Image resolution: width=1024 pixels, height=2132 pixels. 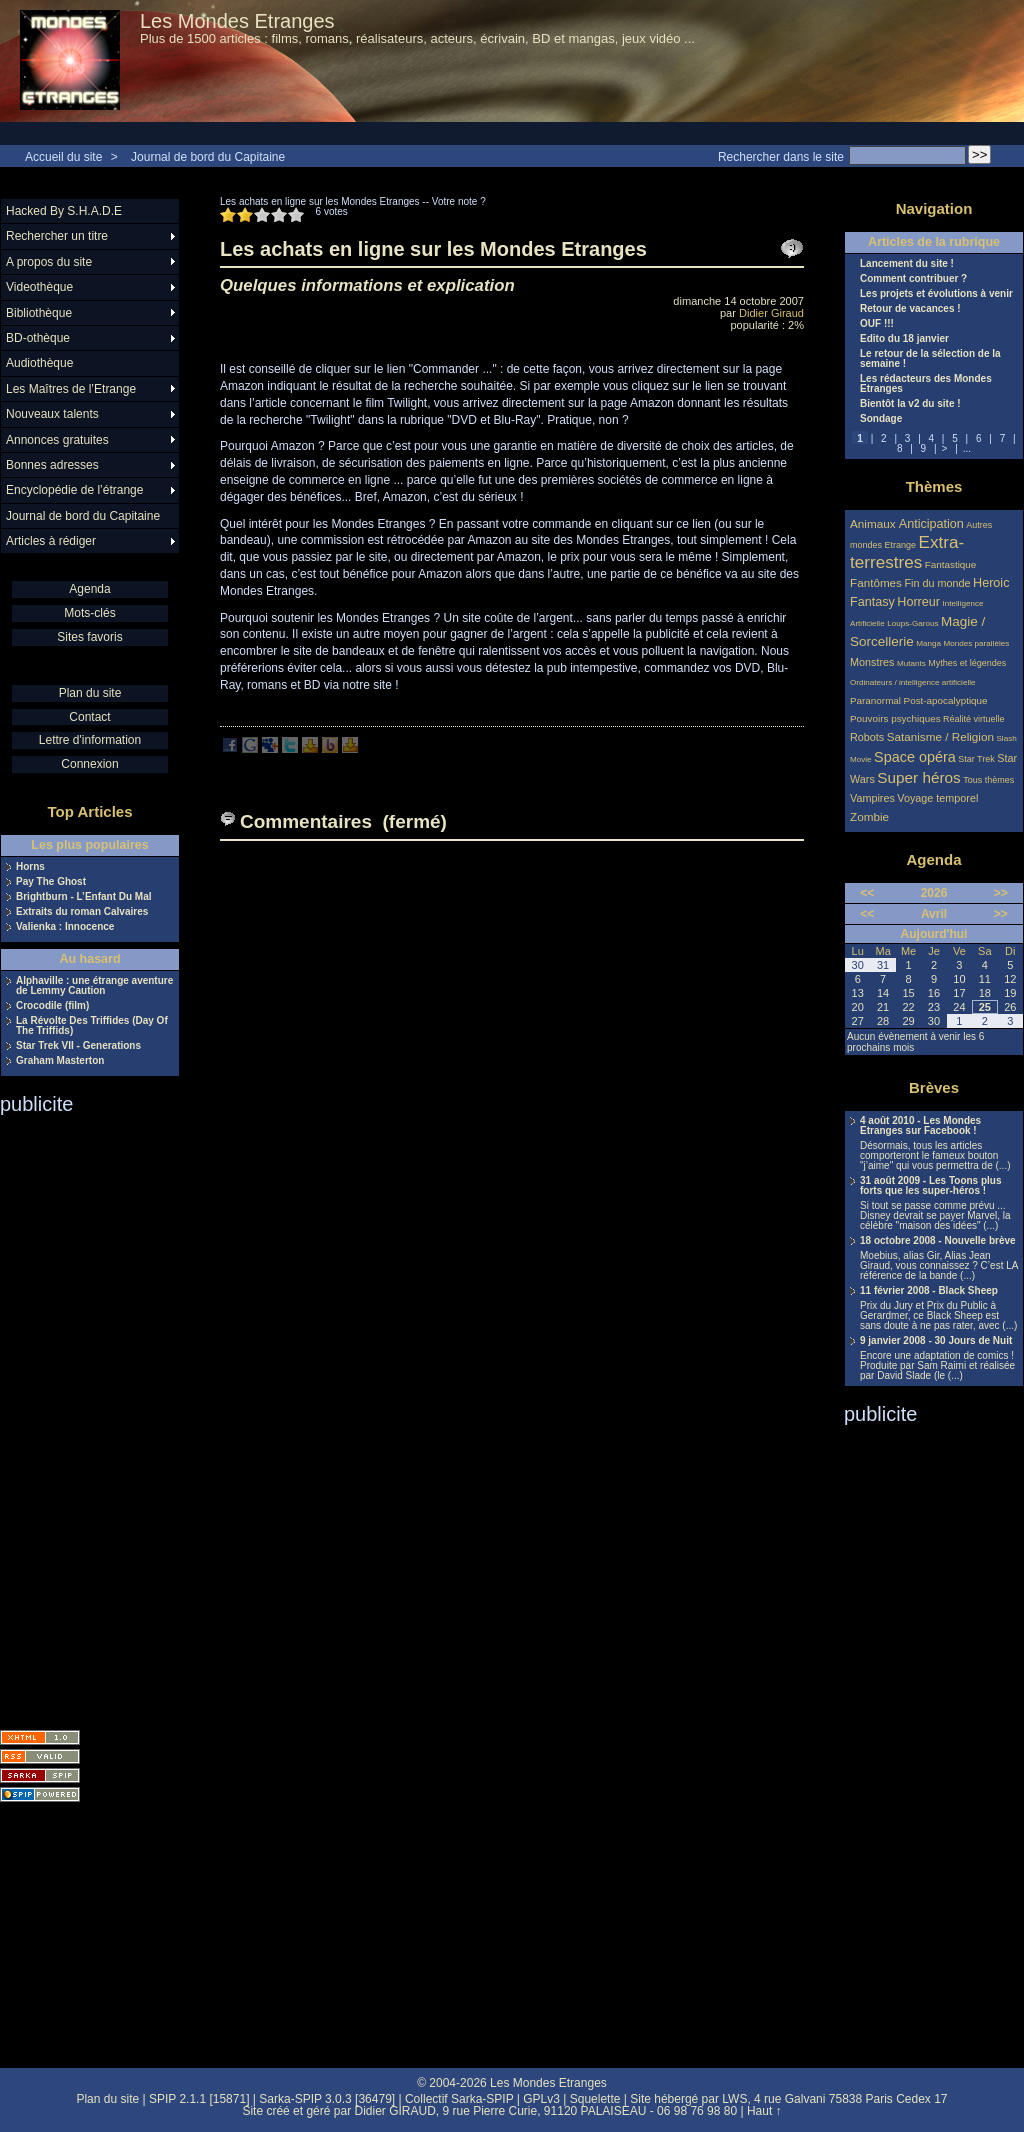 What do you see at coordinates (63, 157) in the screenshot?
I see `Accueil du site` at bounding box center [63, 157].